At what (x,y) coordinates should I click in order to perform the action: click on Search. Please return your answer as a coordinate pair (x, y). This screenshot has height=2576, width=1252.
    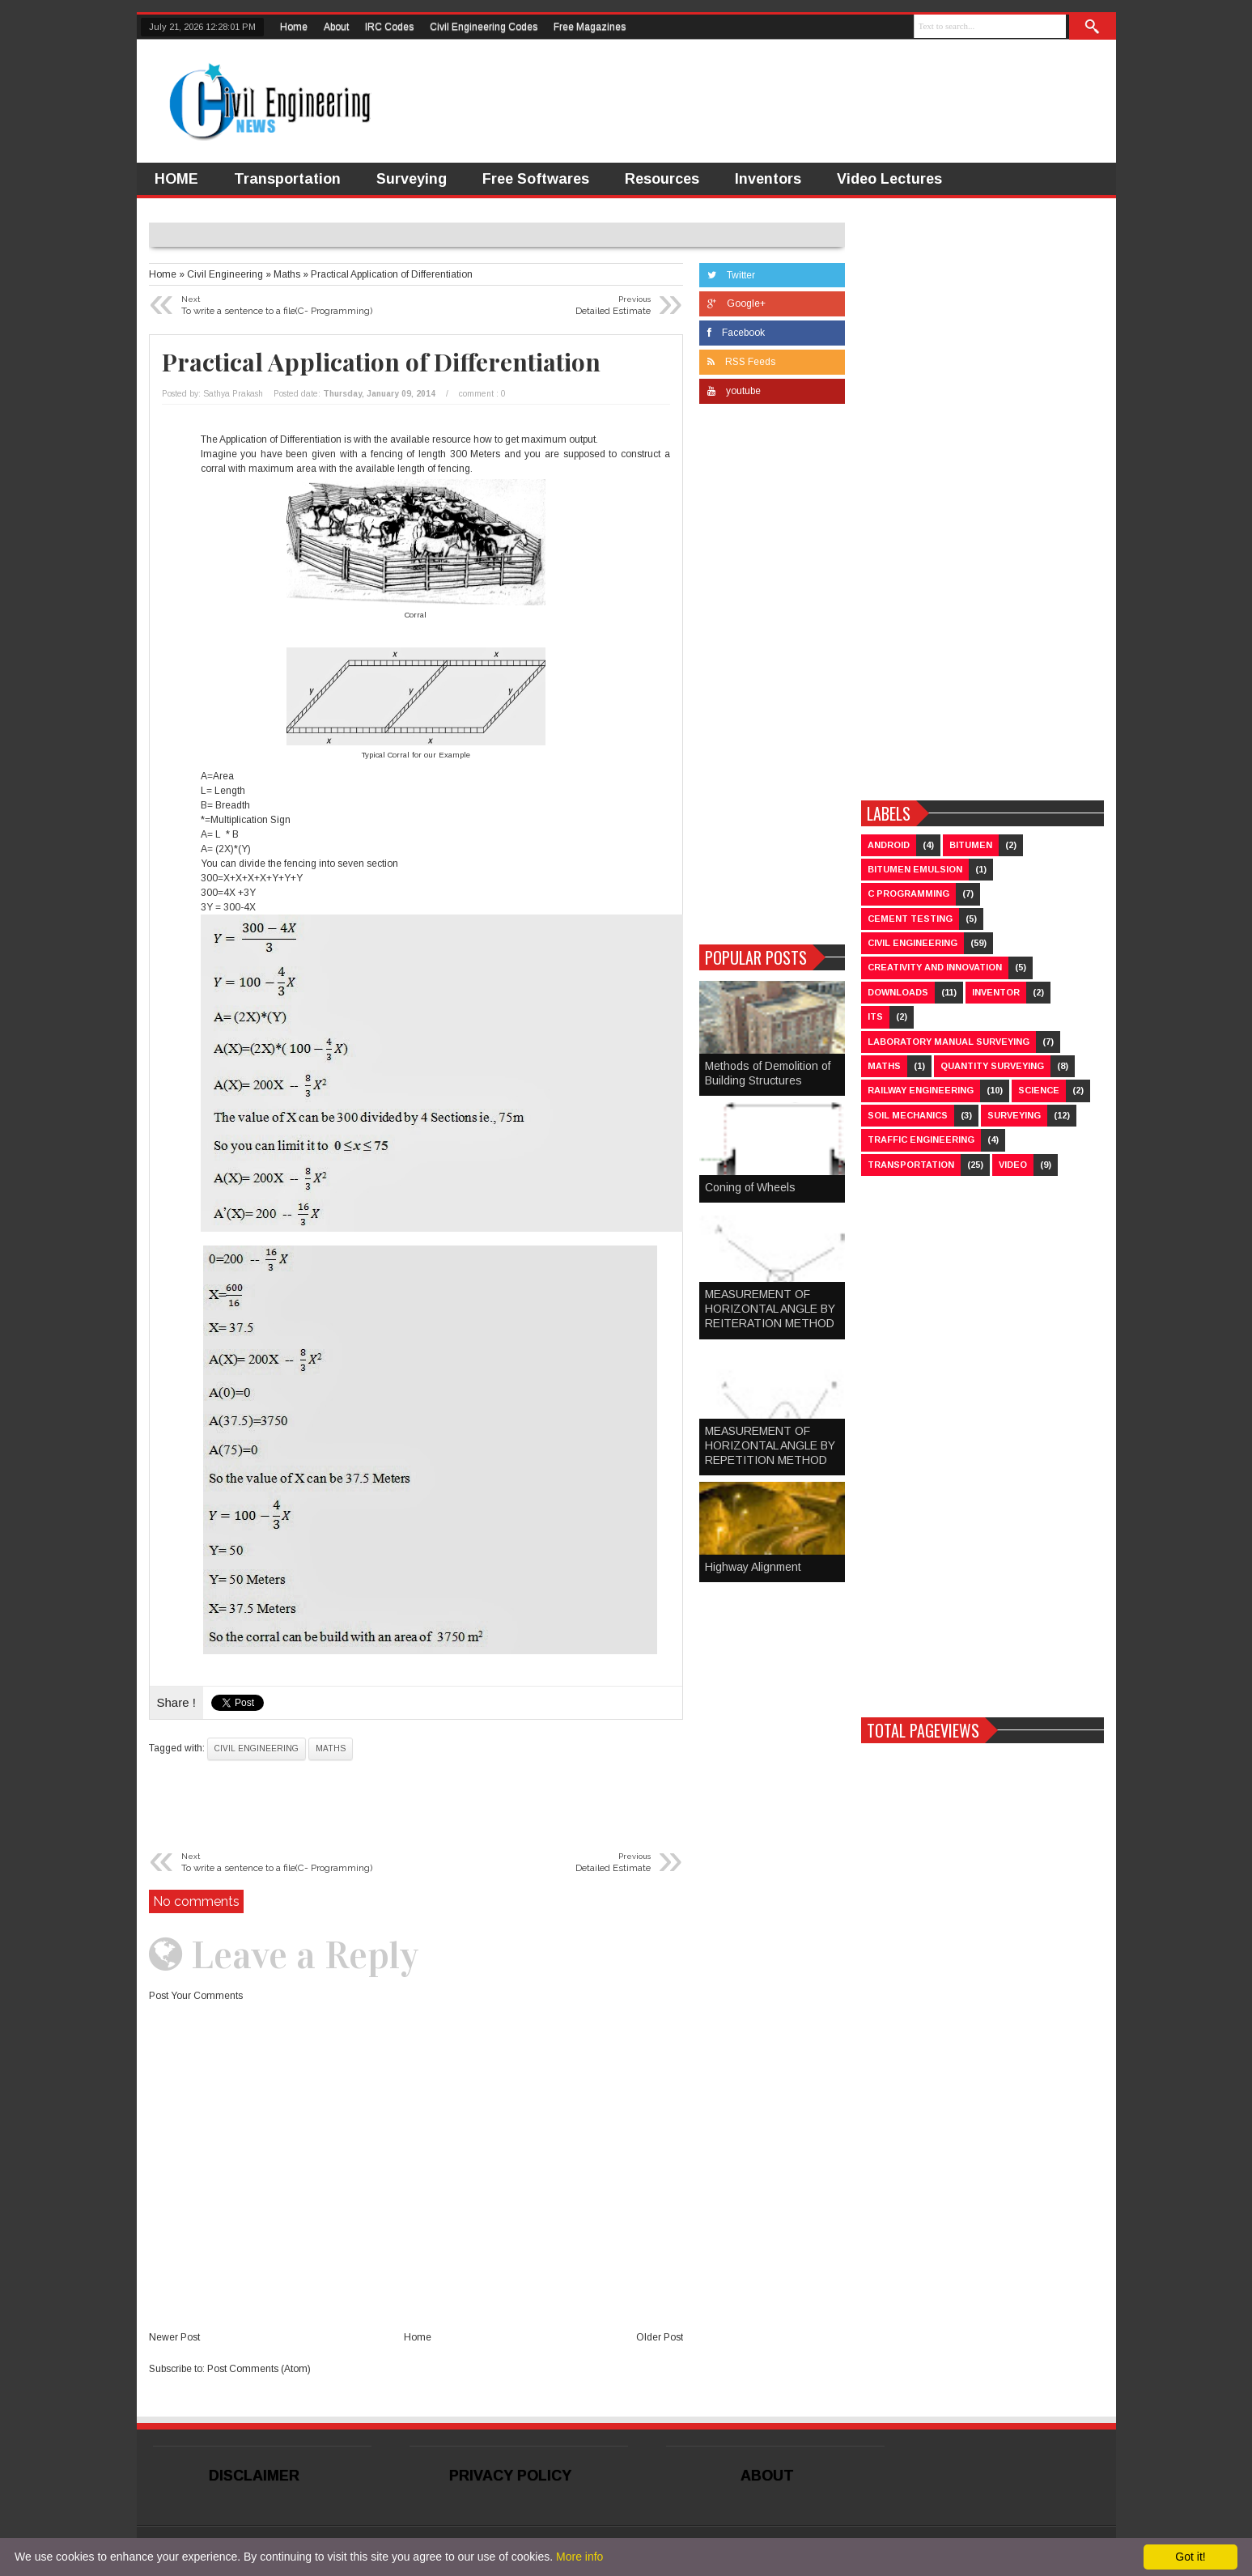
    Looking at the image, I should click on (1092, 27).